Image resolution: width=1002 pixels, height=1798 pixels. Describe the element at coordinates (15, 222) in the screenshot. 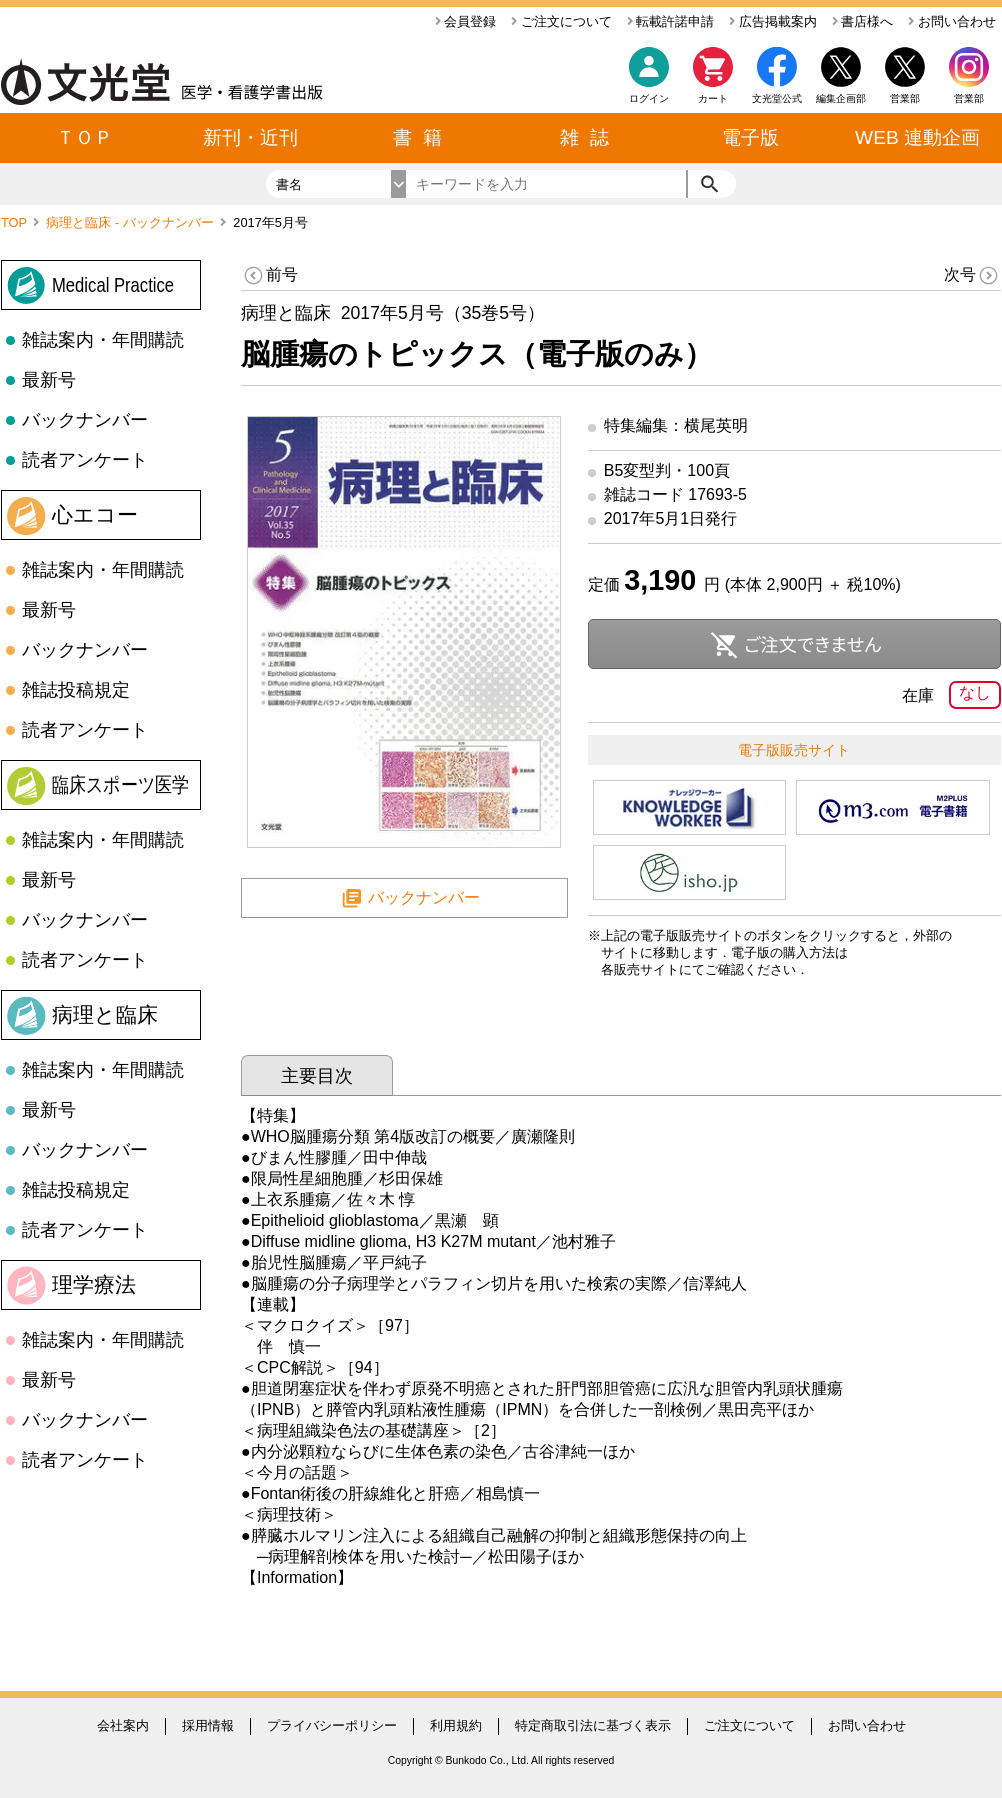

I see `TOP` at that location.